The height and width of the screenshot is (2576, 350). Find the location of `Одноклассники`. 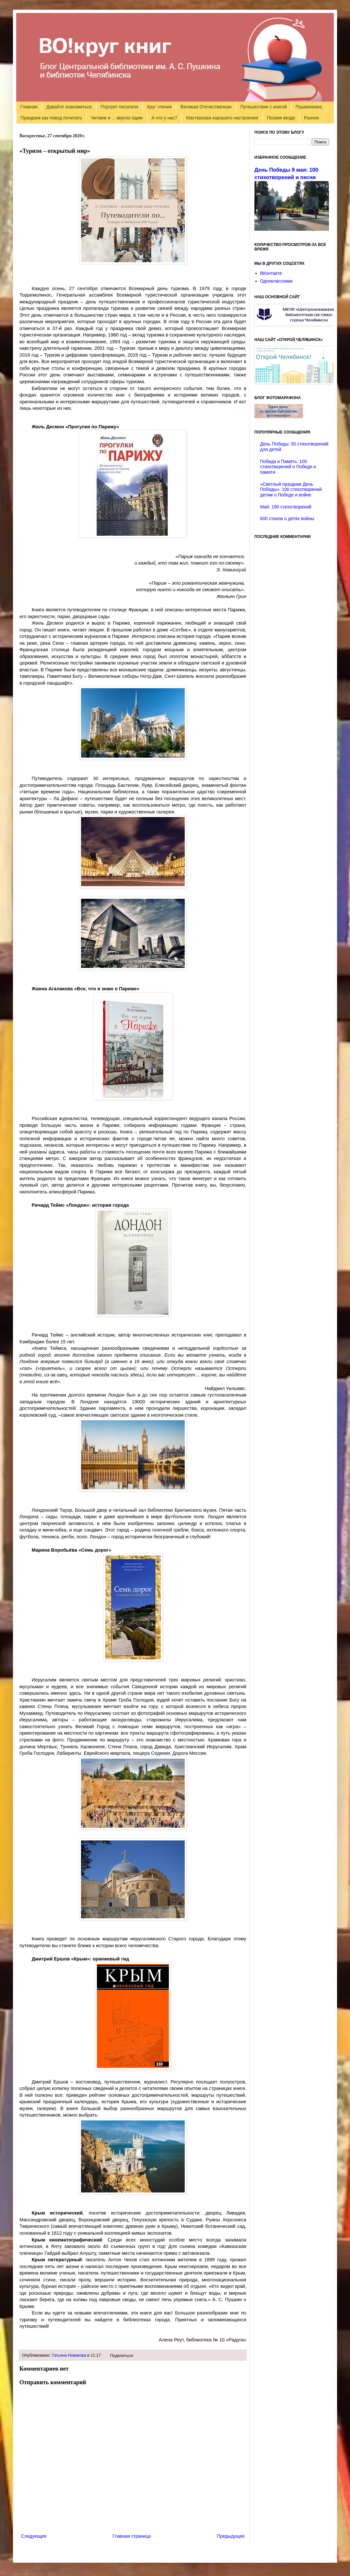

Одноклассники is located at coordinates (276, 281).